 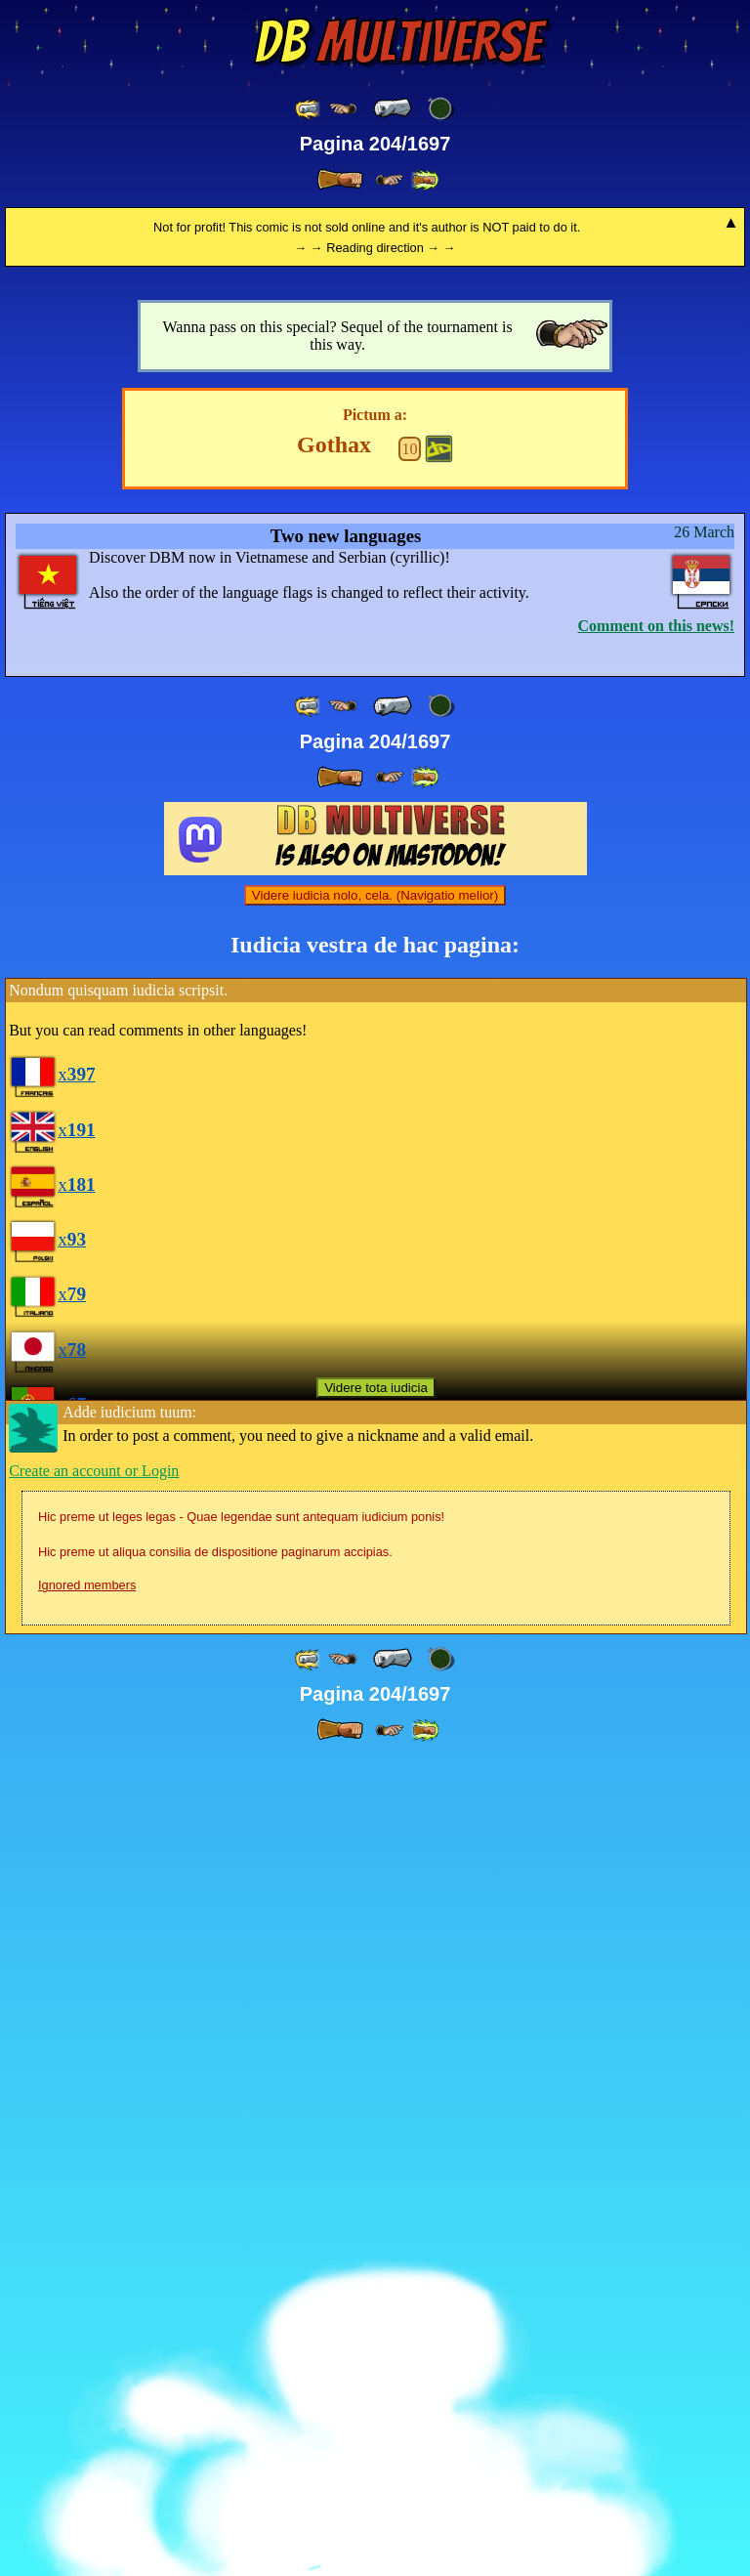 What do you see at coordinates (241, 2333) in the screenshot?
I see `Hic preme ut leges legas - Quae legendae sunt antequam iudicium ponis!` at bounding box center [241, 2333].